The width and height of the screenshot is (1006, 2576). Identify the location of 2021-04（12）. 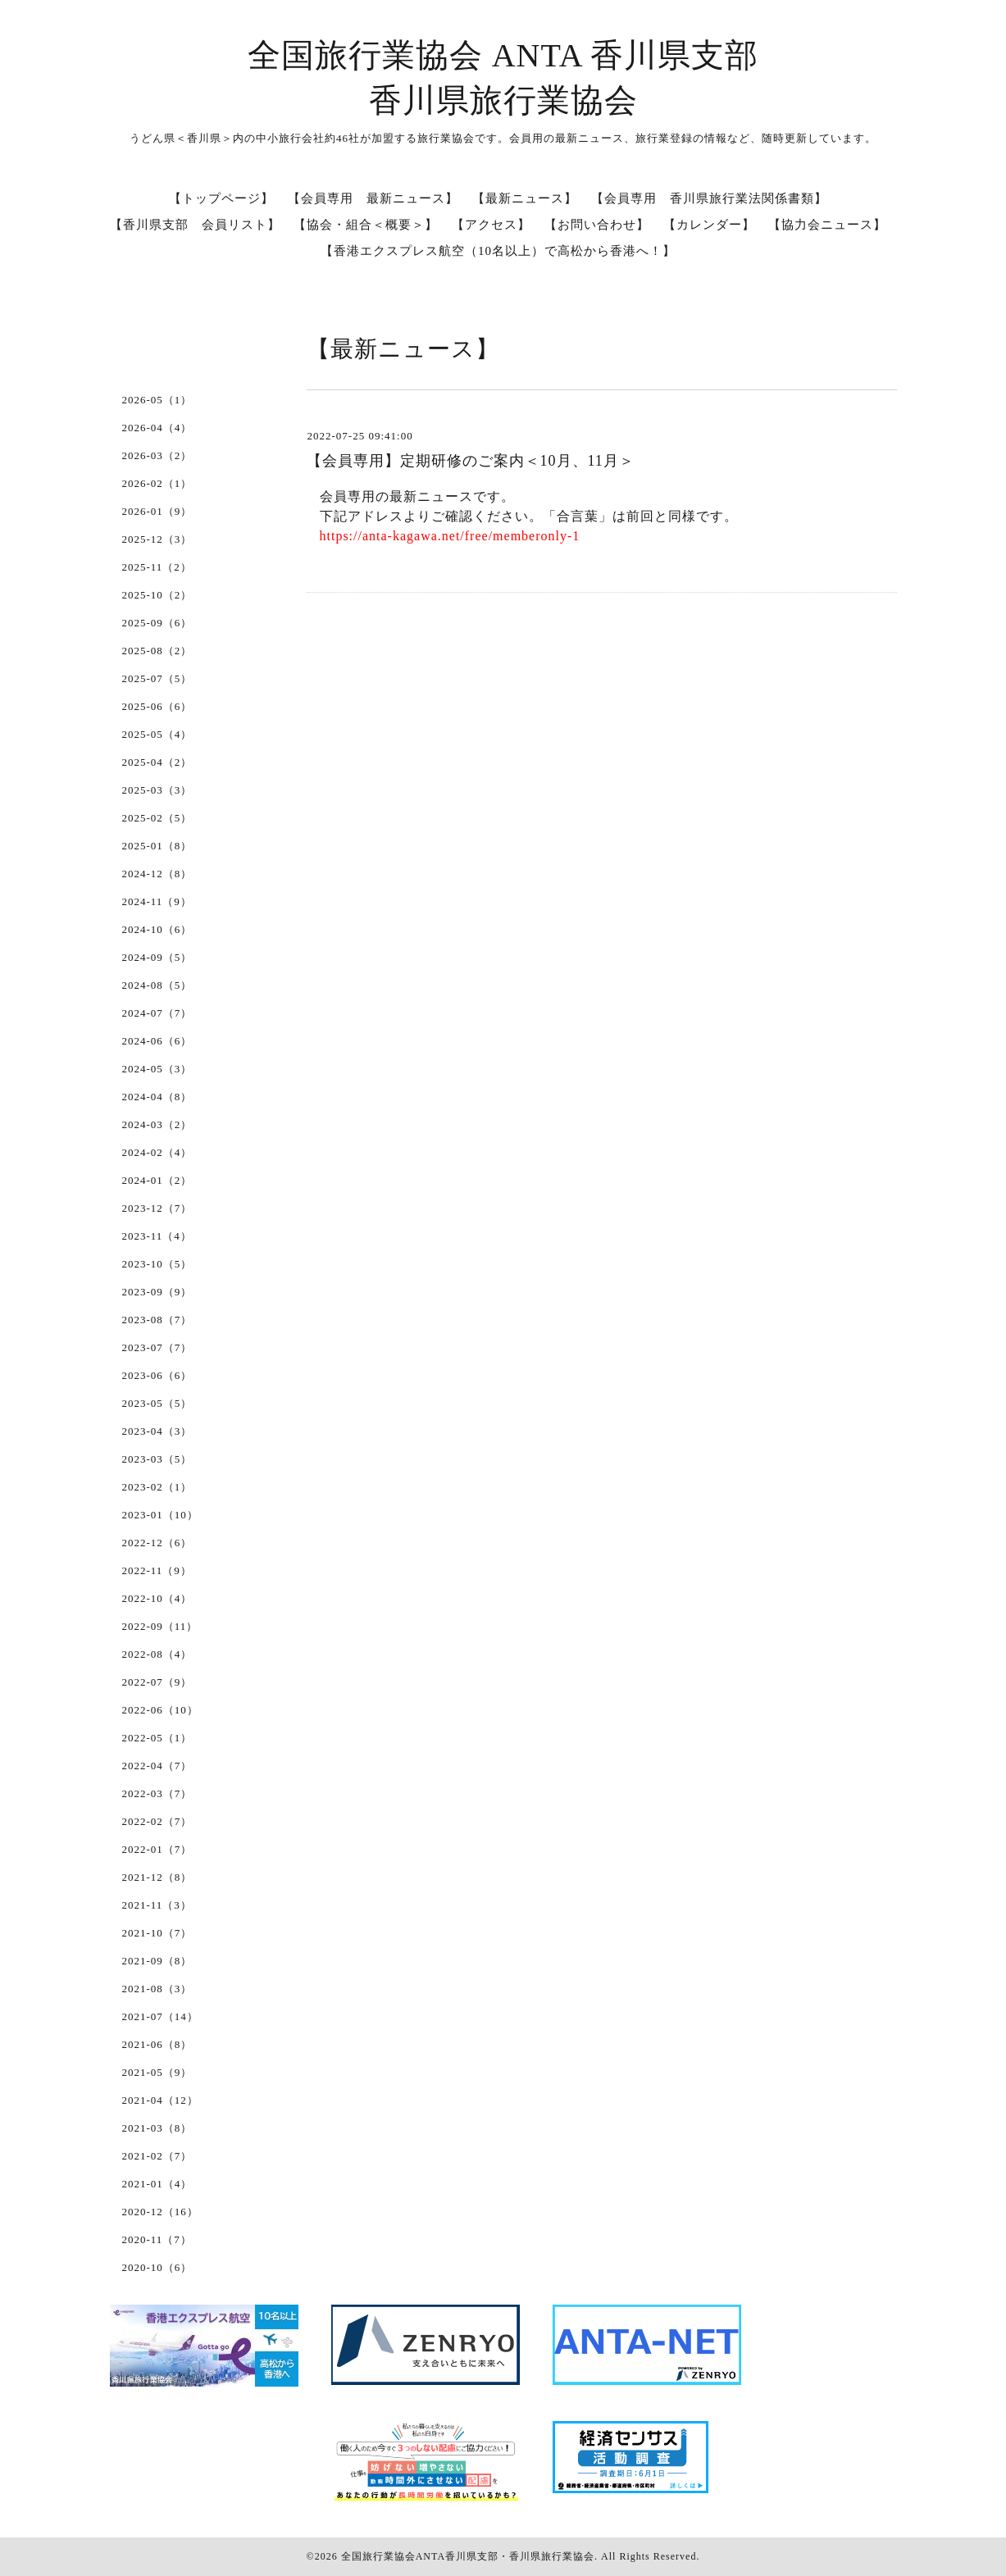
(160, 2100).